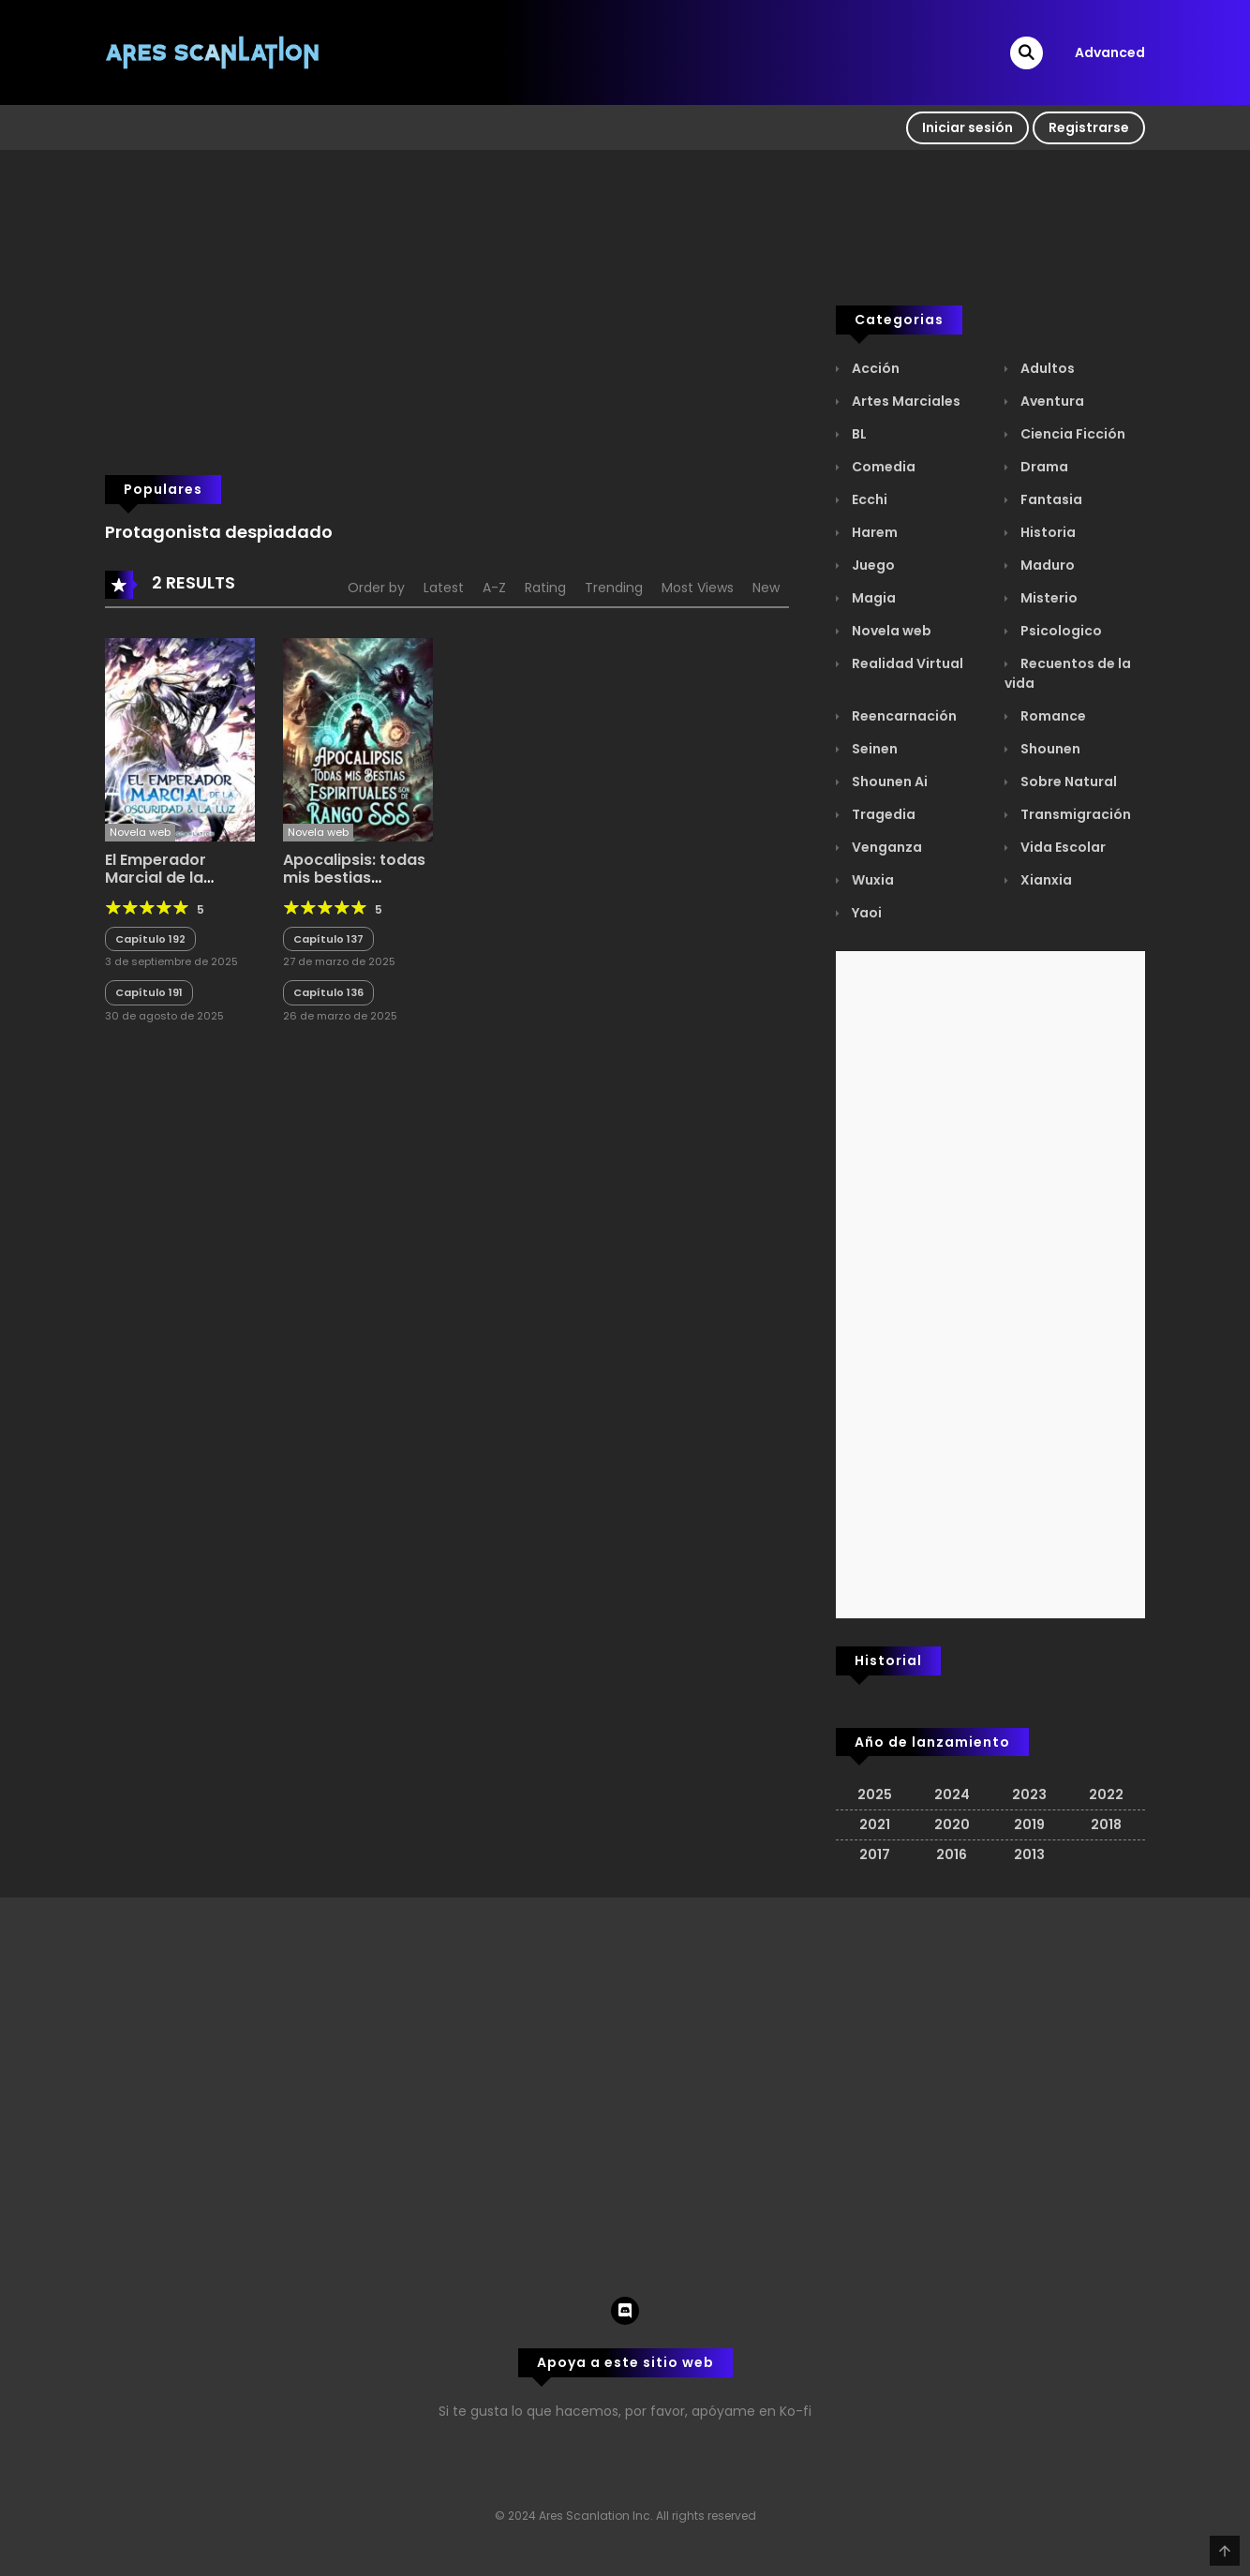 The width and height of the screenshot is (1250, 2576). I want to click on Seinen, so click(873, 748).